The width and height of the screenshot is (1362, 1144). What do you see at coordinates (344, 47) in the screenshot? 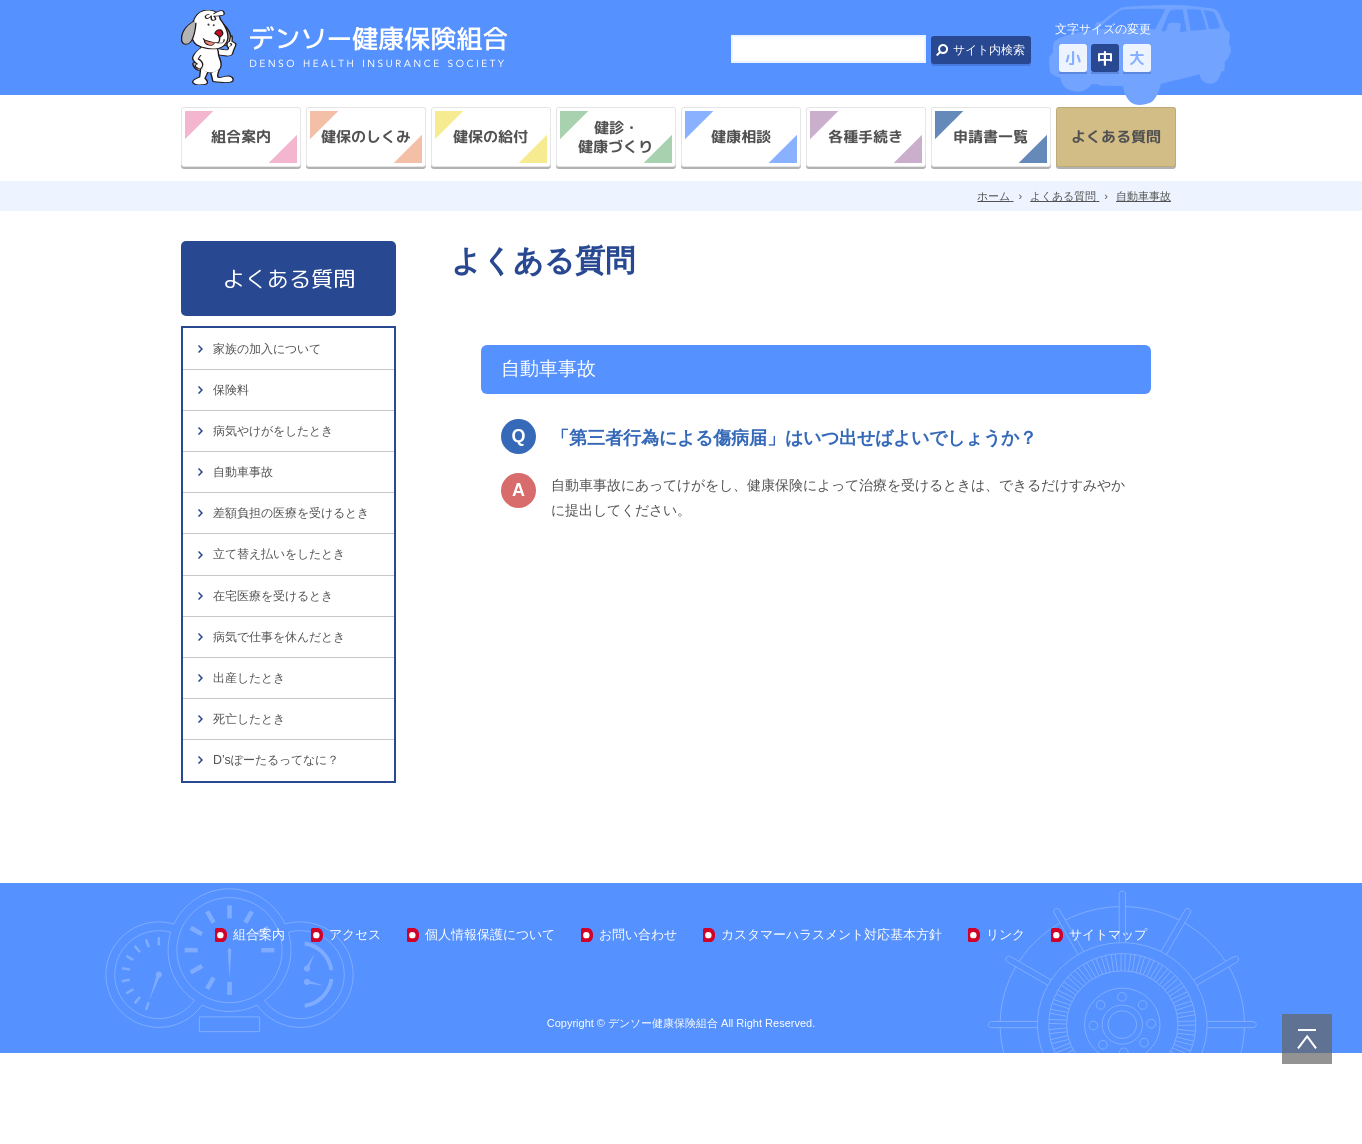
I see `デンソー健康保険組合` at bounding box center [344, 47].